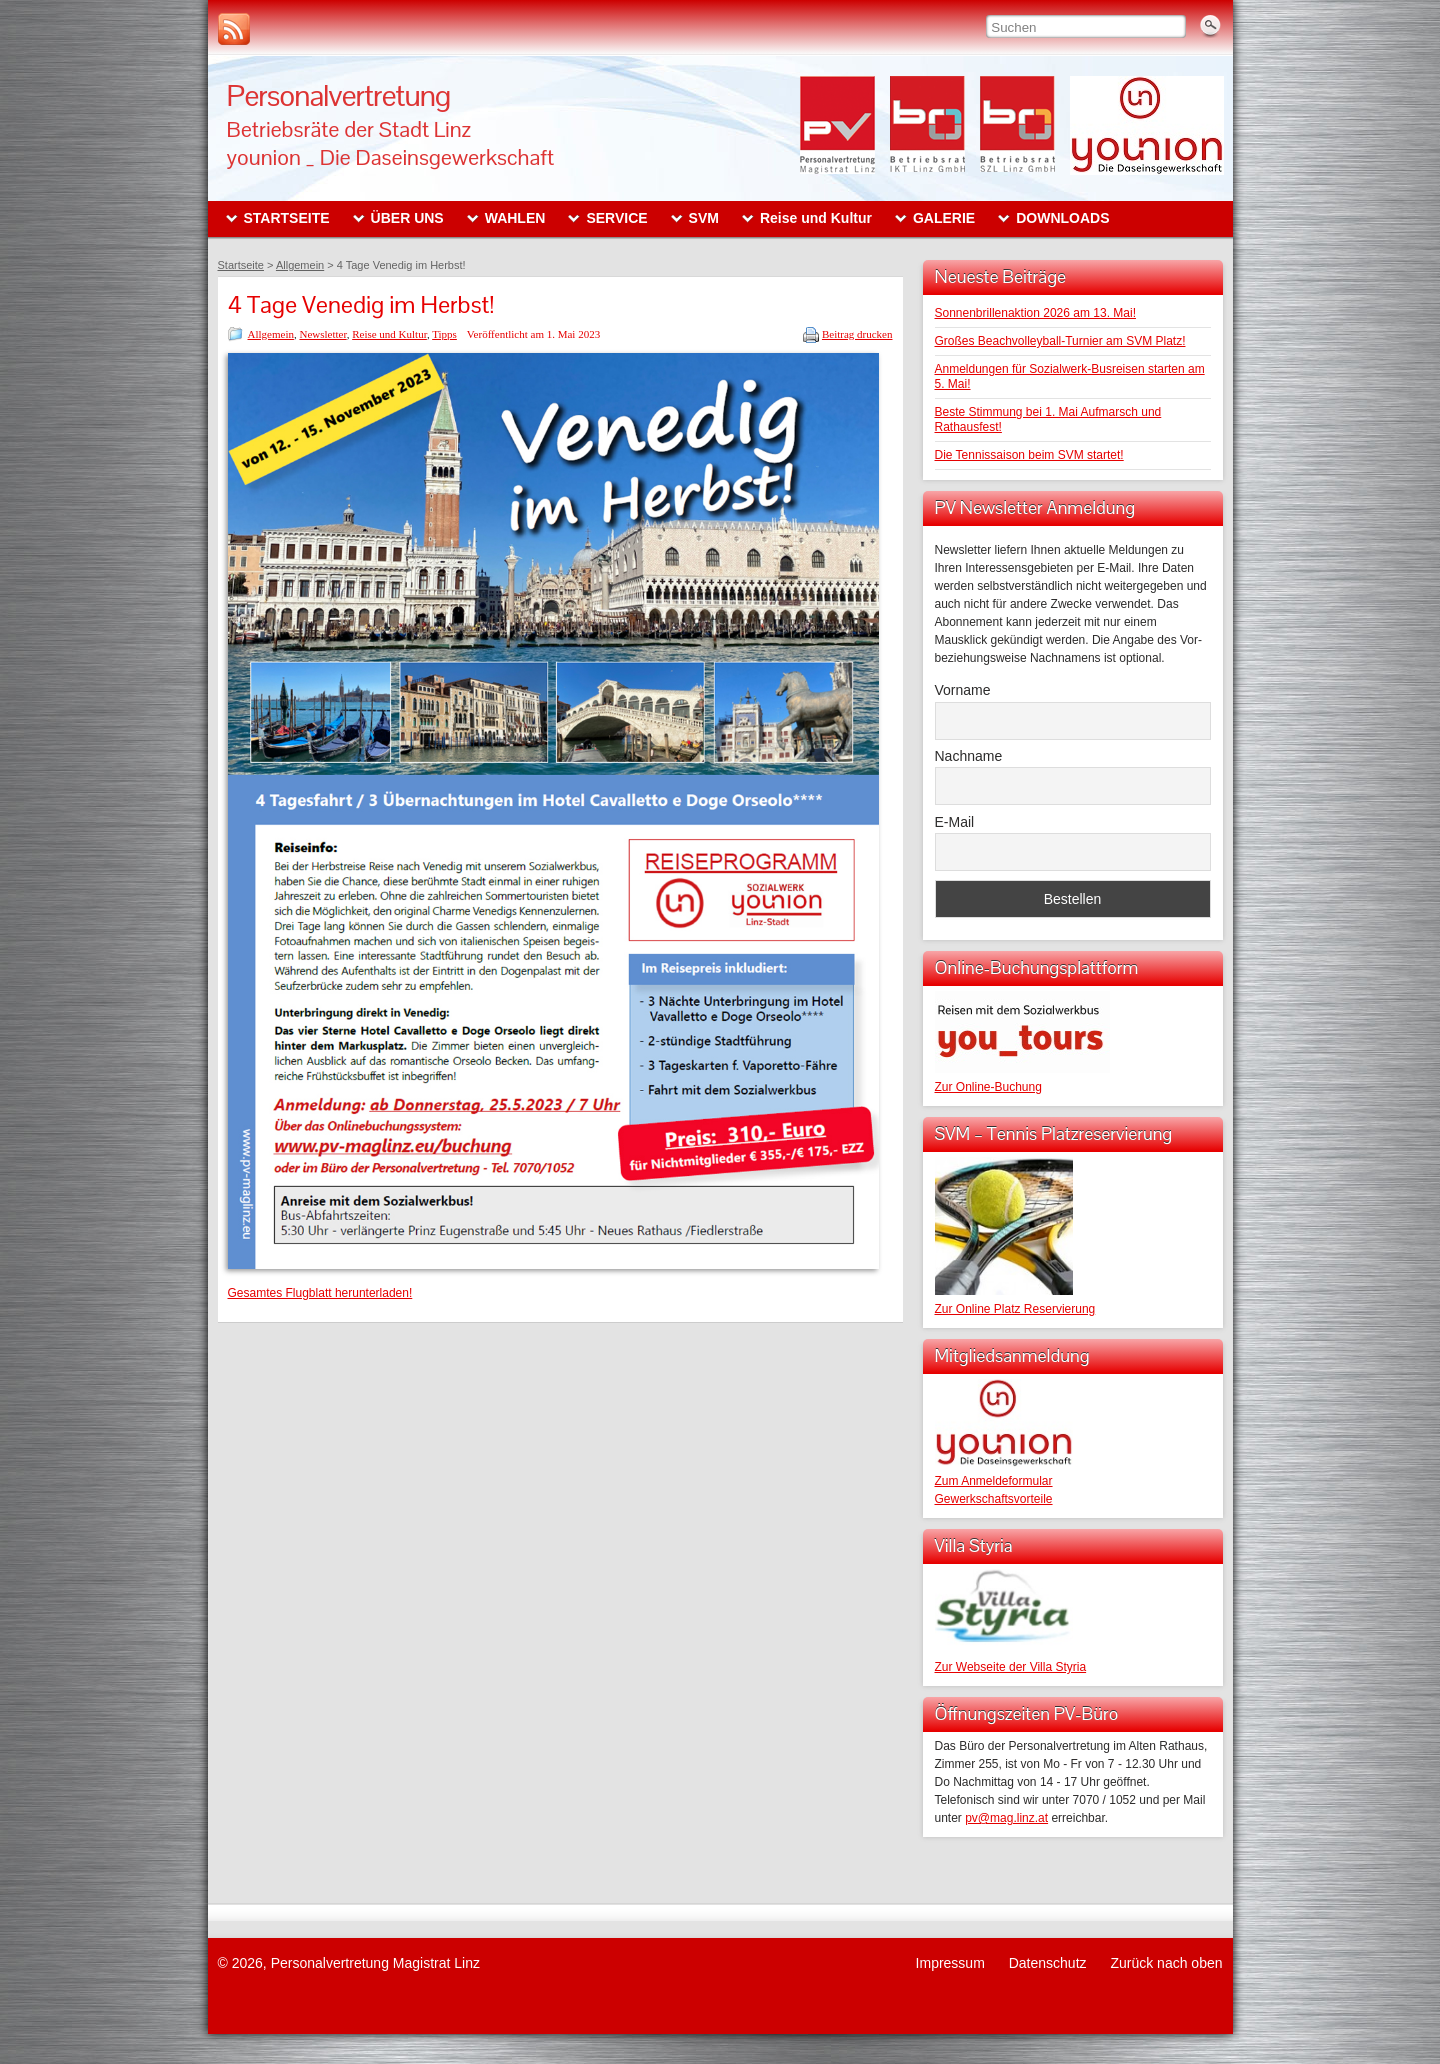 The height and width of the screenshot is (2064, 1440). What do you see at coordinates (1011, 1667) in the screenshot?
I see `Zur Webseite der Villa Styria` at bounding box center [1011, 1667].